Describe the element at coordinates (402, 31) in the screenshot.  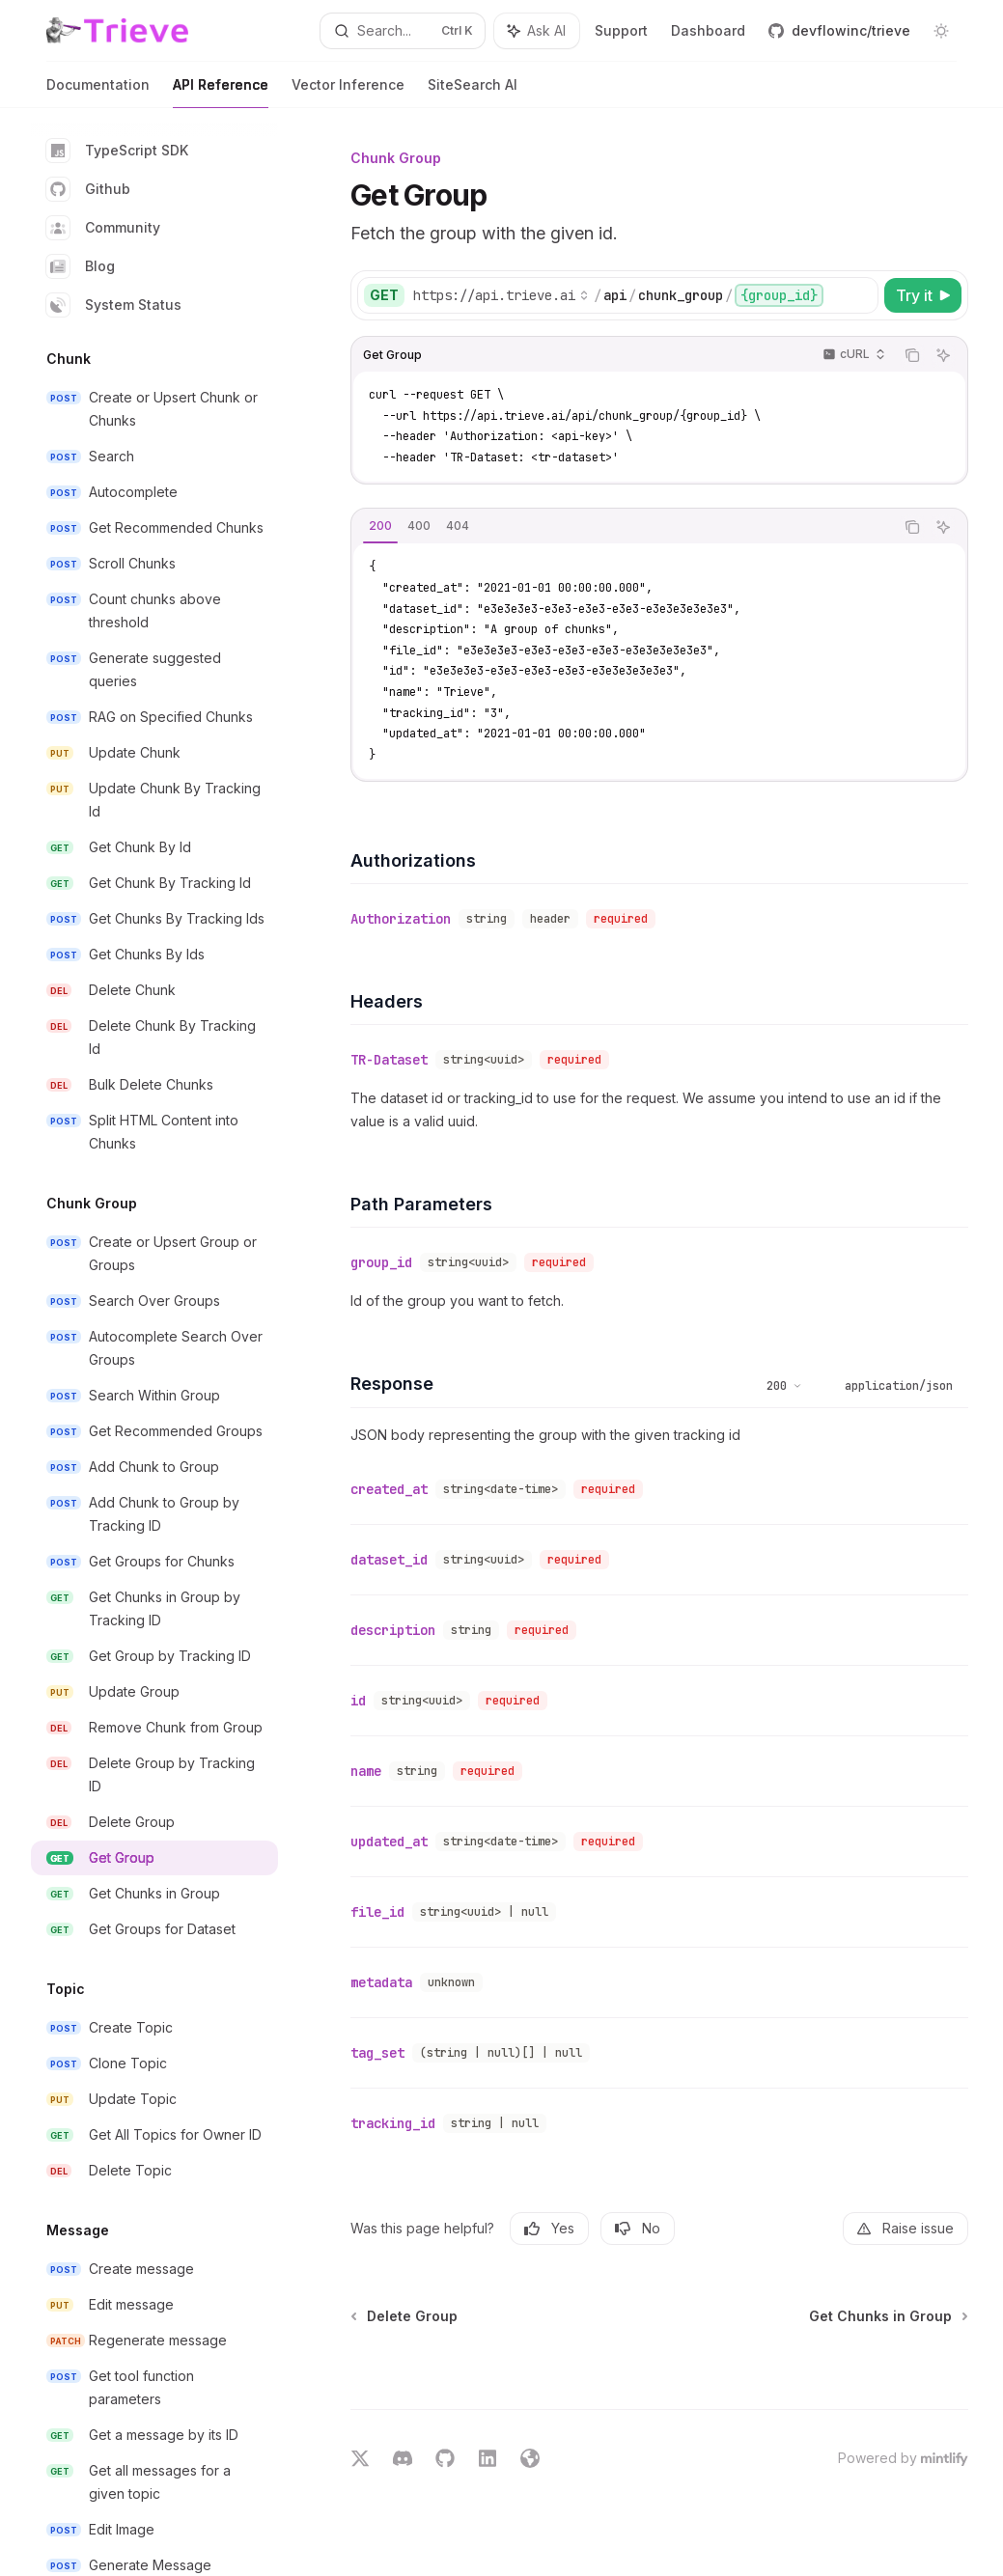
I see `[Open search]` at that location.